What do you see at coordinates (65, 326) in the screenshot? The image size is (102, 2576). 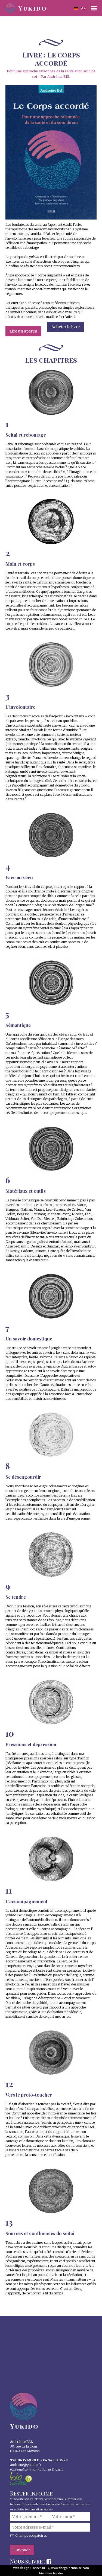 I see `Acheter le livre` at bounding box center [65, 326].